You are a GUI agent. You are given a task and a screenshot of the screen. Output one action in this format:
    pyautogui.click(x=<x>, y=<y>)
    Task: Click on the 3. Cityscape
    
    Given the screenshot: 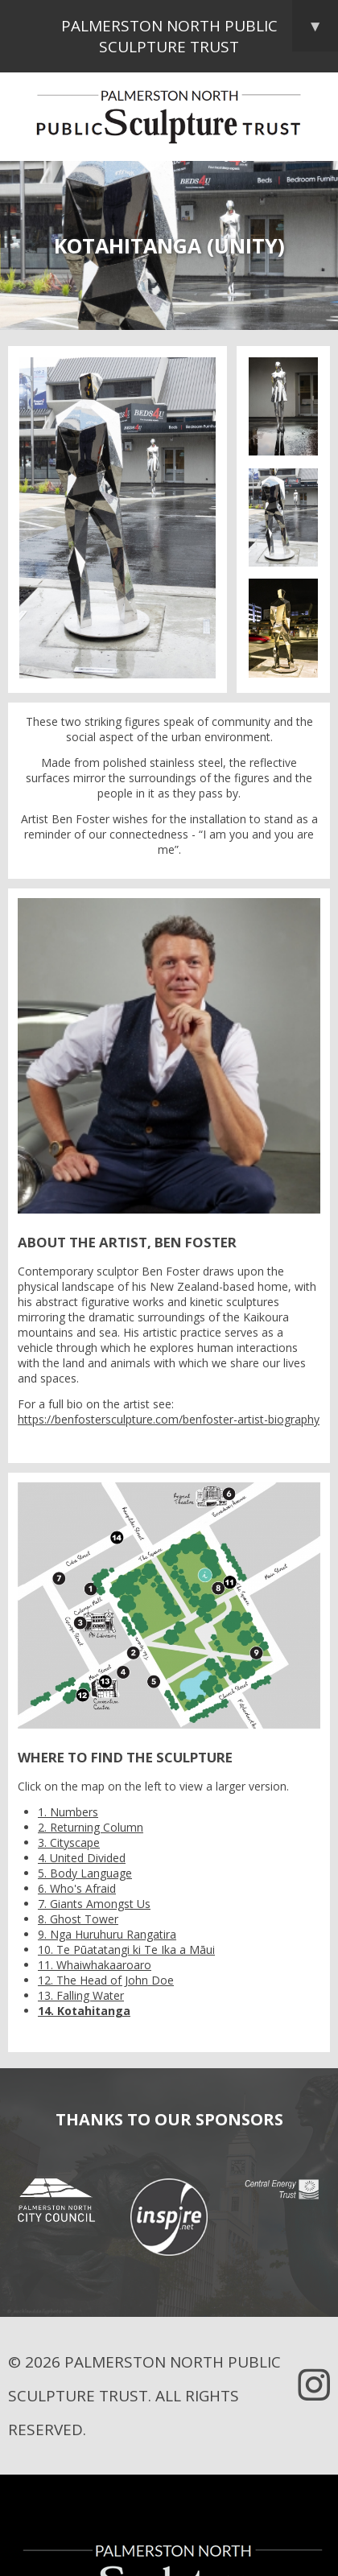 What is the action you would take?
    pyautogui.click(x=69, y=1842)
    